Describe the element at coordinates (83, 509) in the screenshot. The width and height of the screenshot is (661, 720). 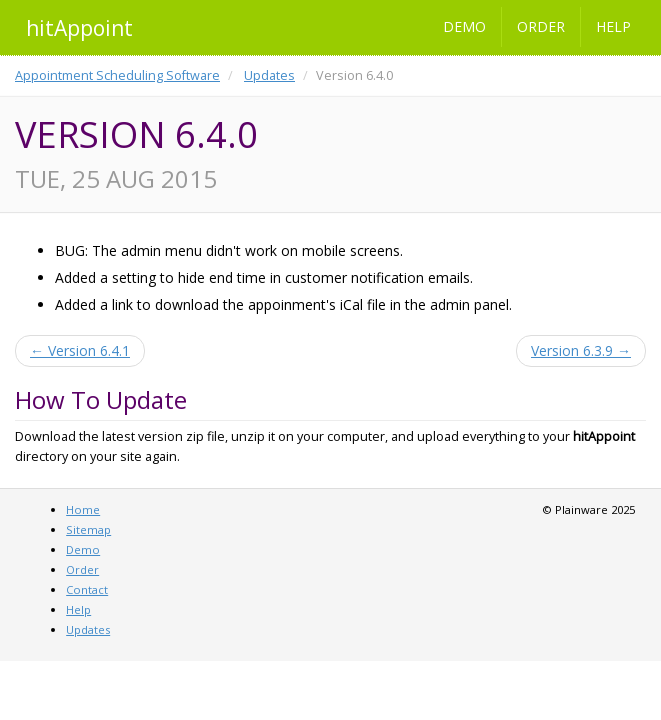
I see `Home` at that location.